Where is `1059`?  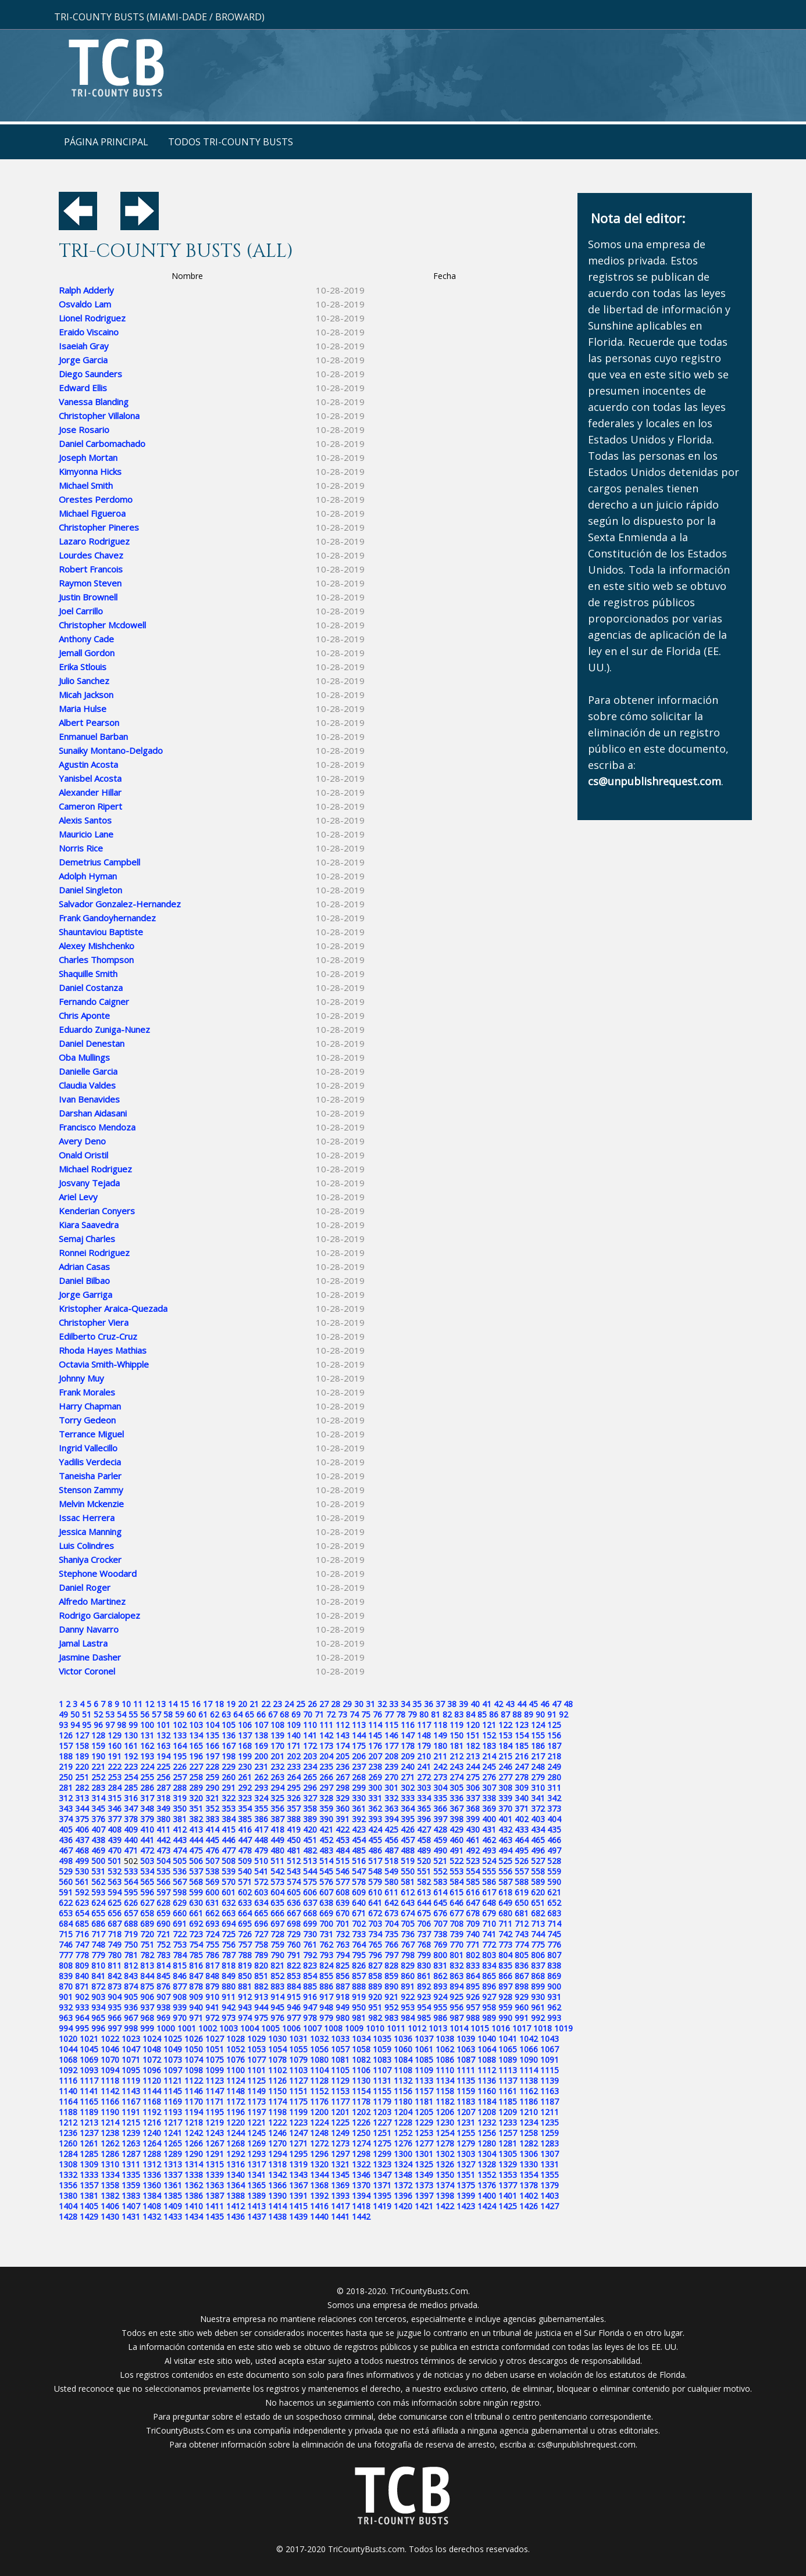 1059 is located at coordinates (382, 2049).